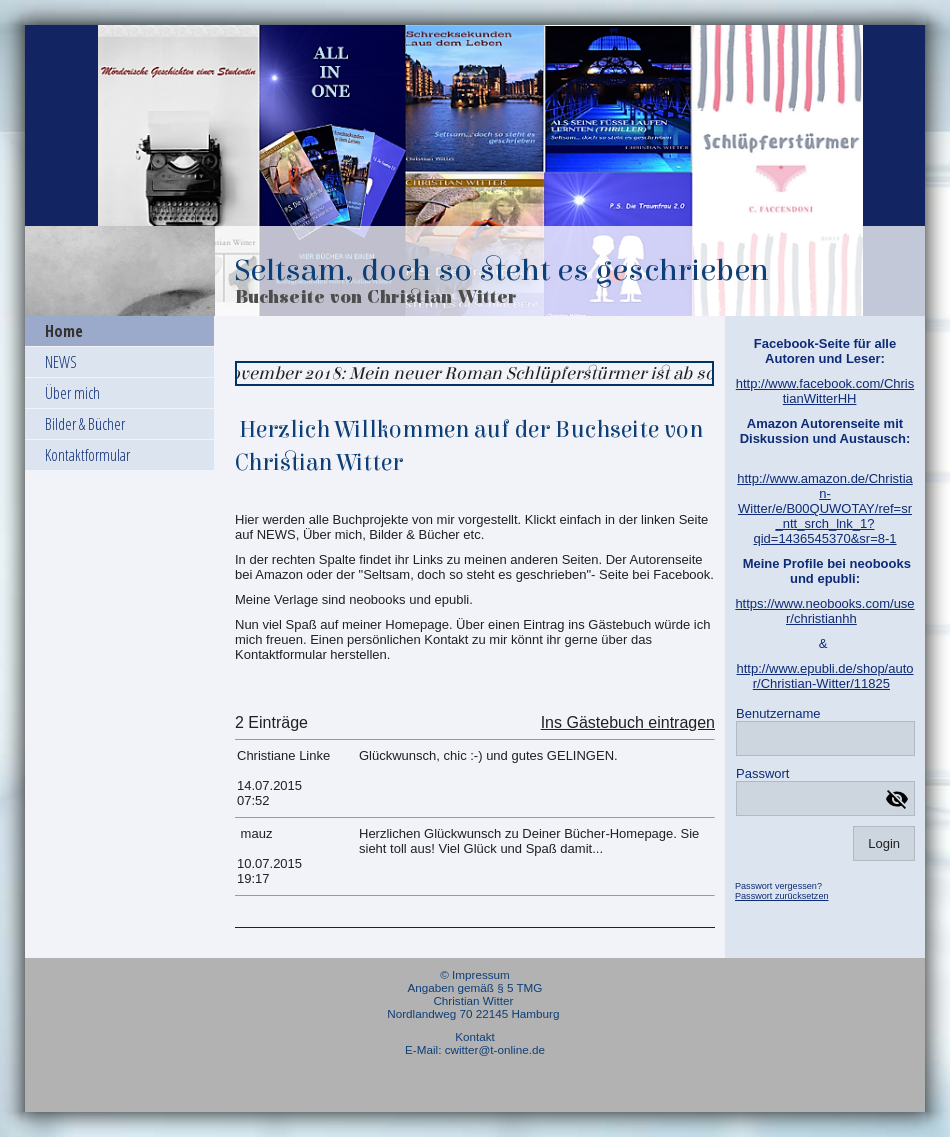 The width and height of the screenshot is (950, 1137). What do you see at coordinates (475, 170) in the screenshot?
I see `[img]` at bounding box center [475, 170].